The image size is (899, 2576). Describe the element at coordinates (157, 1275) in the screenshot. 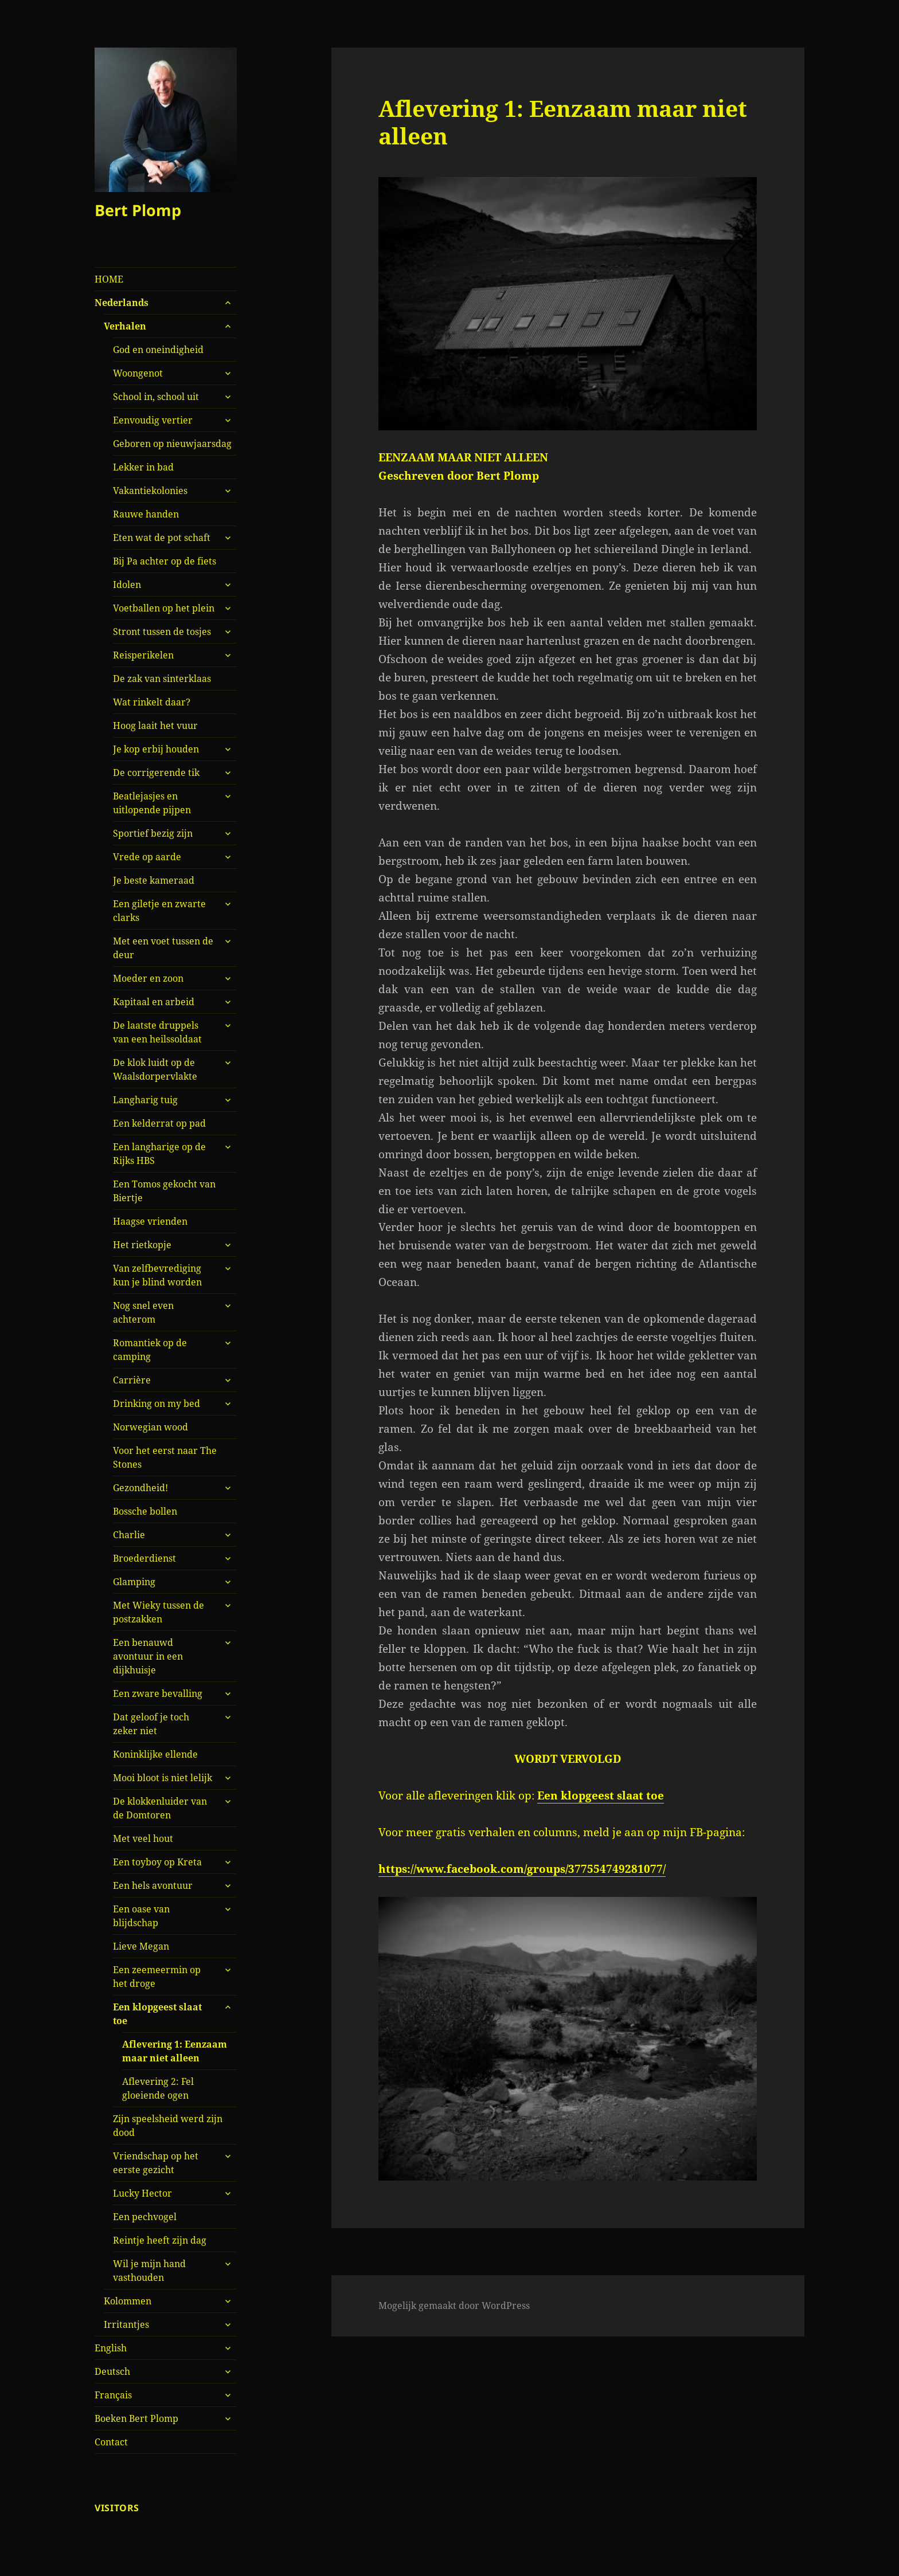

I see `Van zelfbevrediging kun je blind worden` at that location.